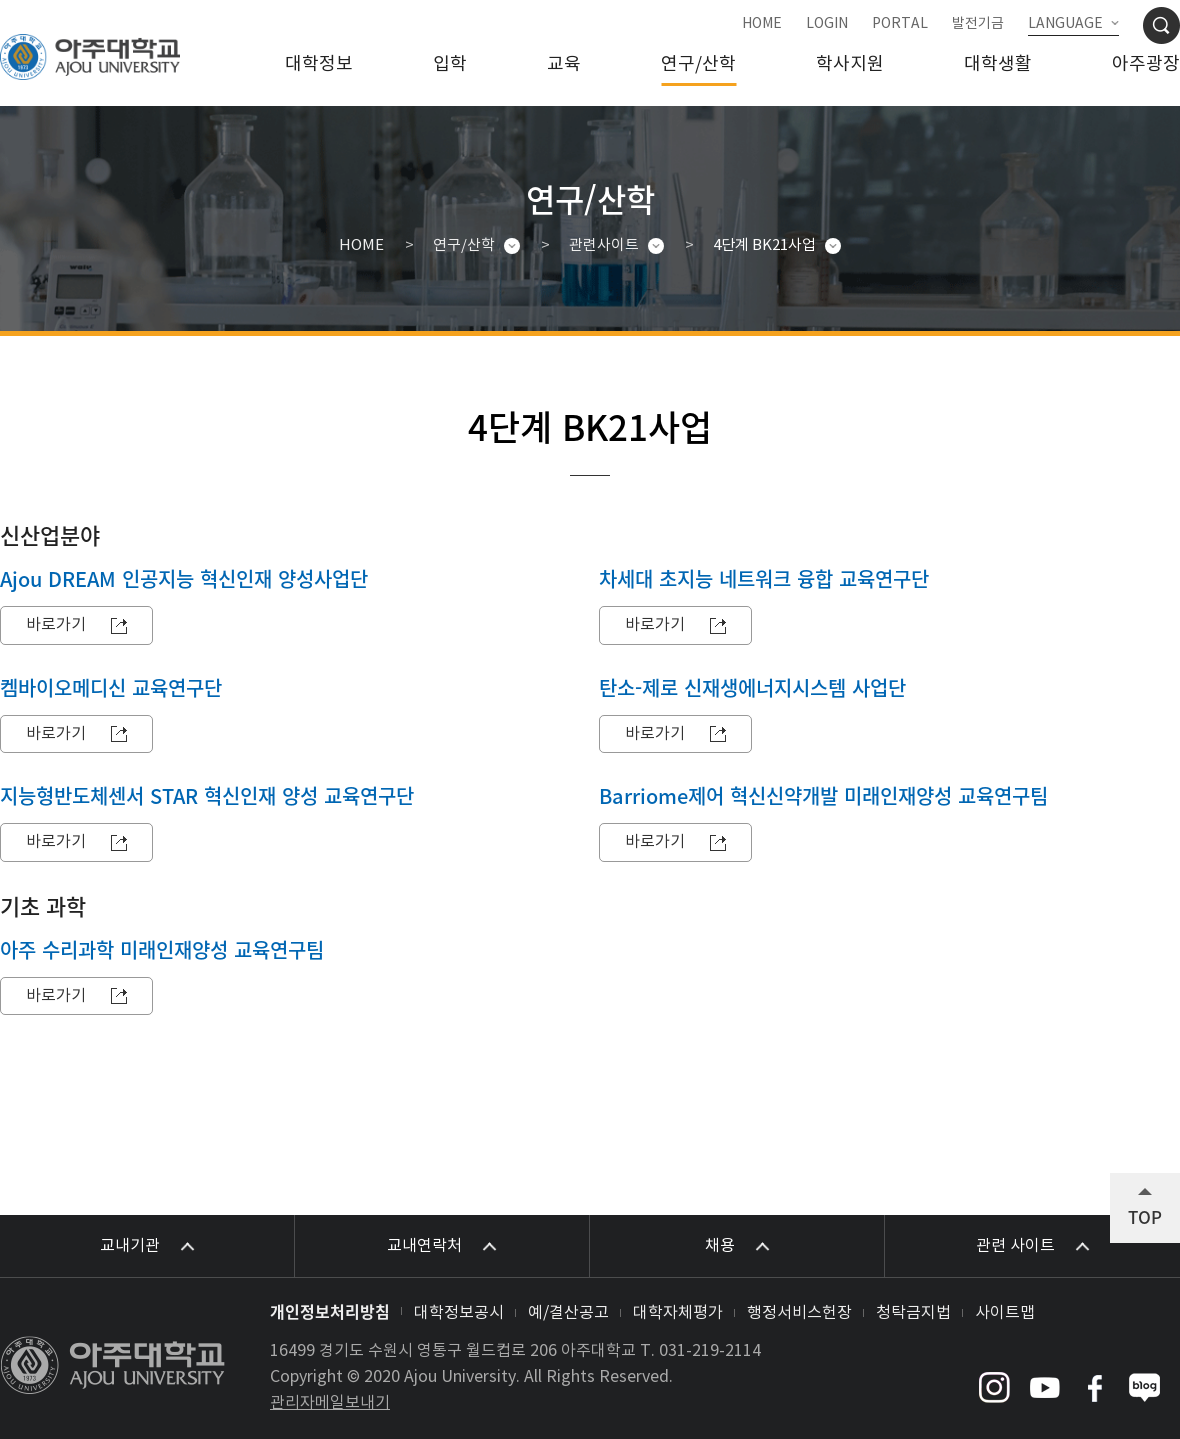 This screenshot has height=1439, width=1180. I want to click on 학사지원, so click(850, 64).